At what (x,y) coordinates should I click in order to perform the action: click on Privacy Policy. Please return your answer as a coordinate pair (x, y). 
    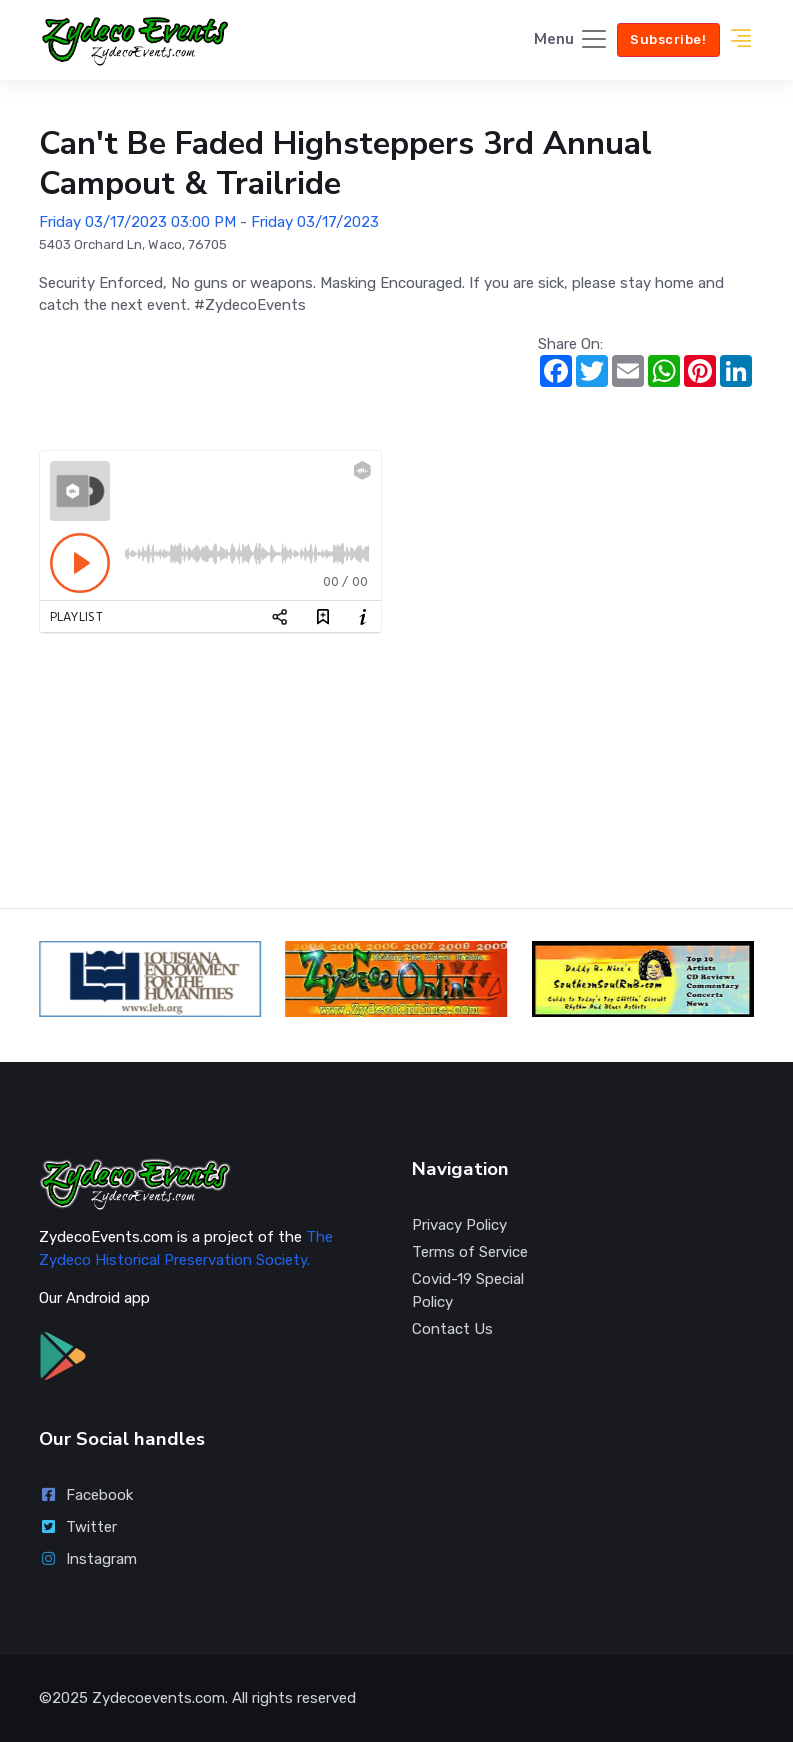
    Looking at the image, I should click on (459, 1225).